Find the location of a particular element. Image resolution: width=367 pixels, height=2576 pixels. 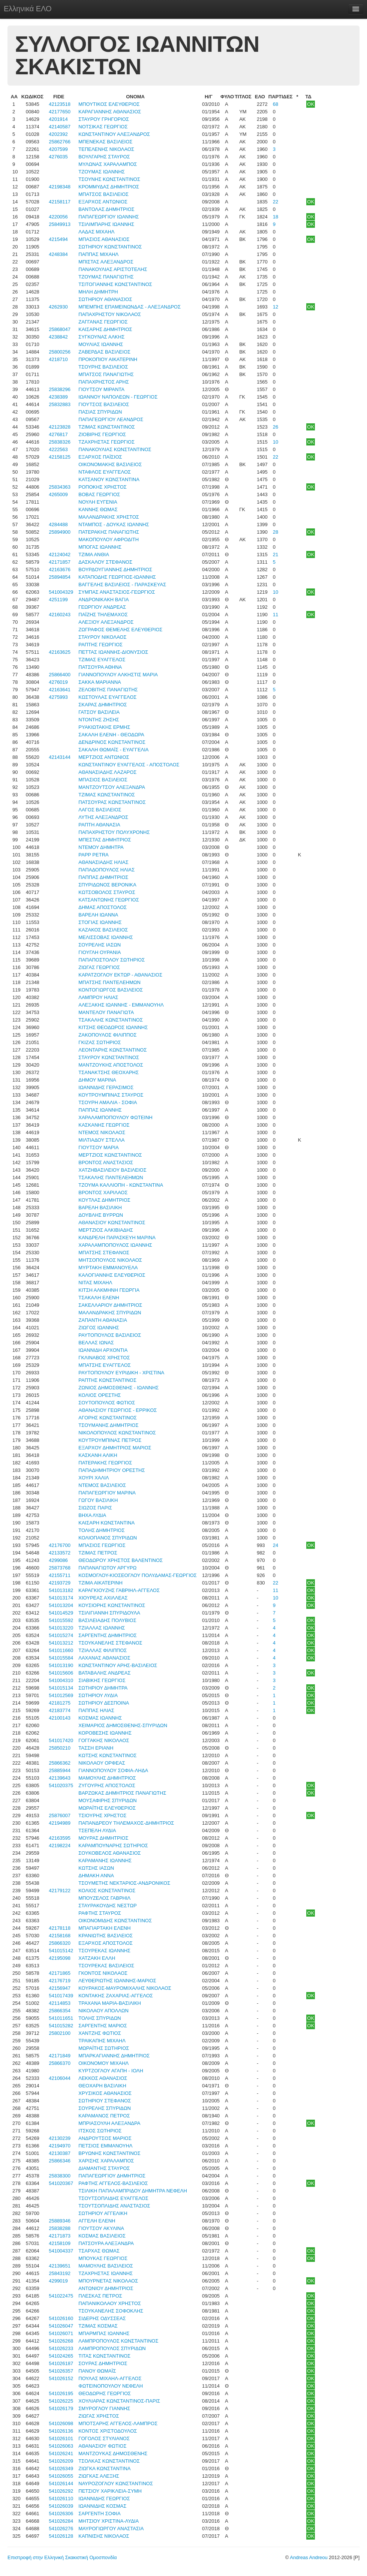

ΠΑΠΑΧΡΗΣΤΟΥ ΠΟΛΥΧΡΟΝΗΣ is located at coordinates (114, 832).